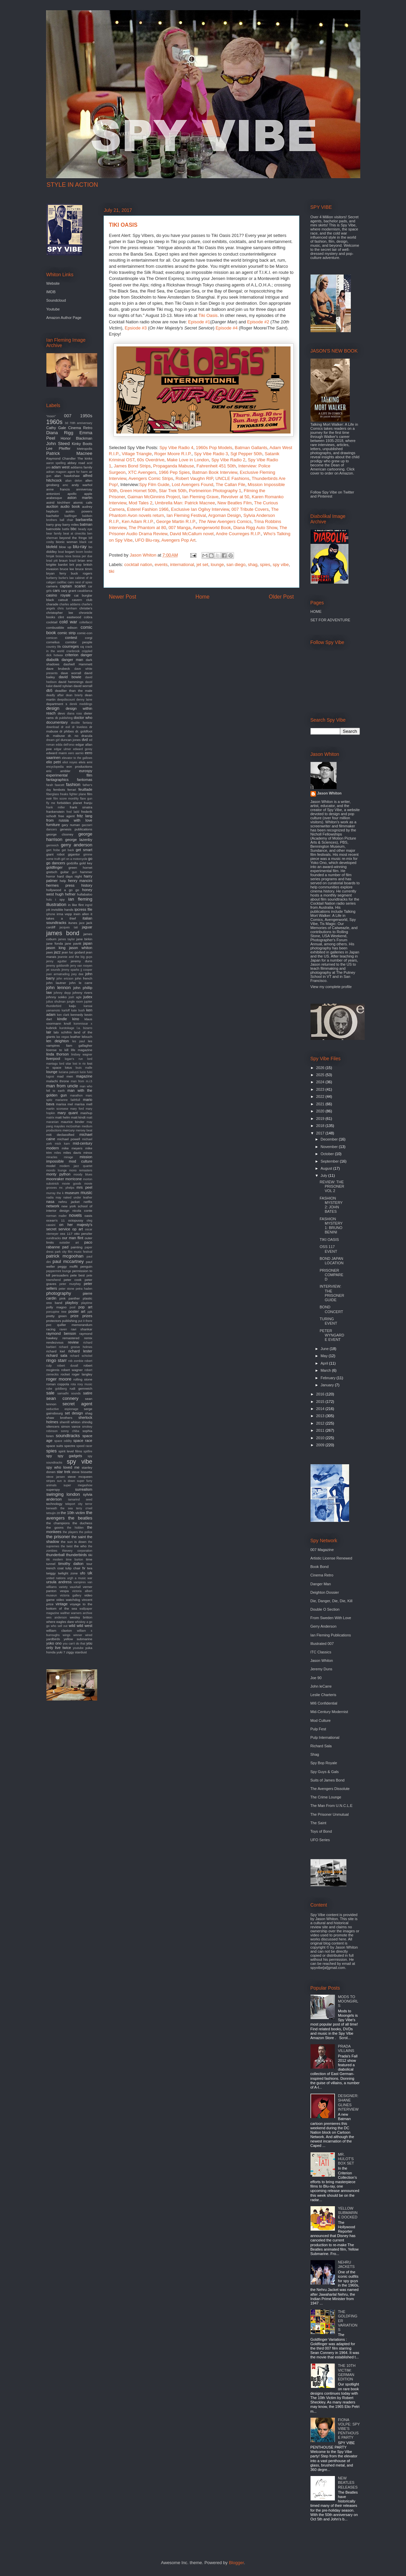 The height and width of the screenshot is (2576, 406). Describe the element at coordinates (81, 1388) in the screenshot. I see `rudi gernreich` at that location.